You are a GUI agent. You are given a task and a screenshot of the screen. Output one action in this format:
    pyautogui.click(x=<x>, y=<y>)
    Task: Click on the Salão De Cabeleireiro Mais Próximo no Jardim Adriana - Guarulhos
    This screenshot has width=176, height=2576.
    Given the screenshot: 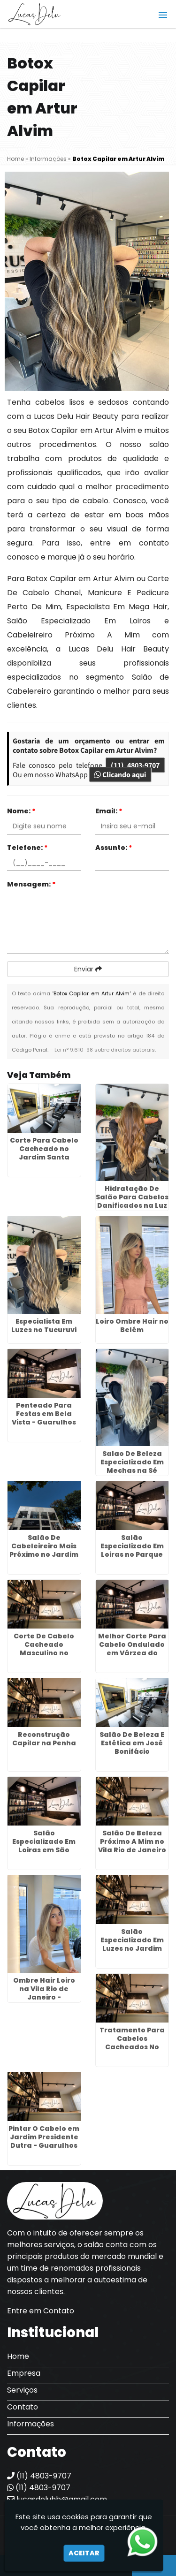 What is the action you would take?
    pyautogui.click(x=43, y=1554)
    